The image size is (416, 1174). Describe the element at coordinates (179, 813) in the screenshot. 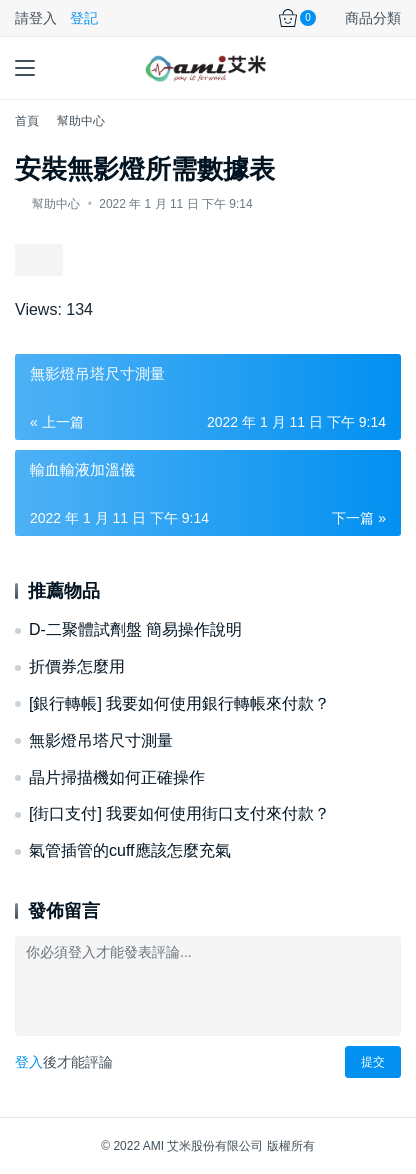

I see `[街口支付] 我要如何使用街口支付來付款？` at that location.